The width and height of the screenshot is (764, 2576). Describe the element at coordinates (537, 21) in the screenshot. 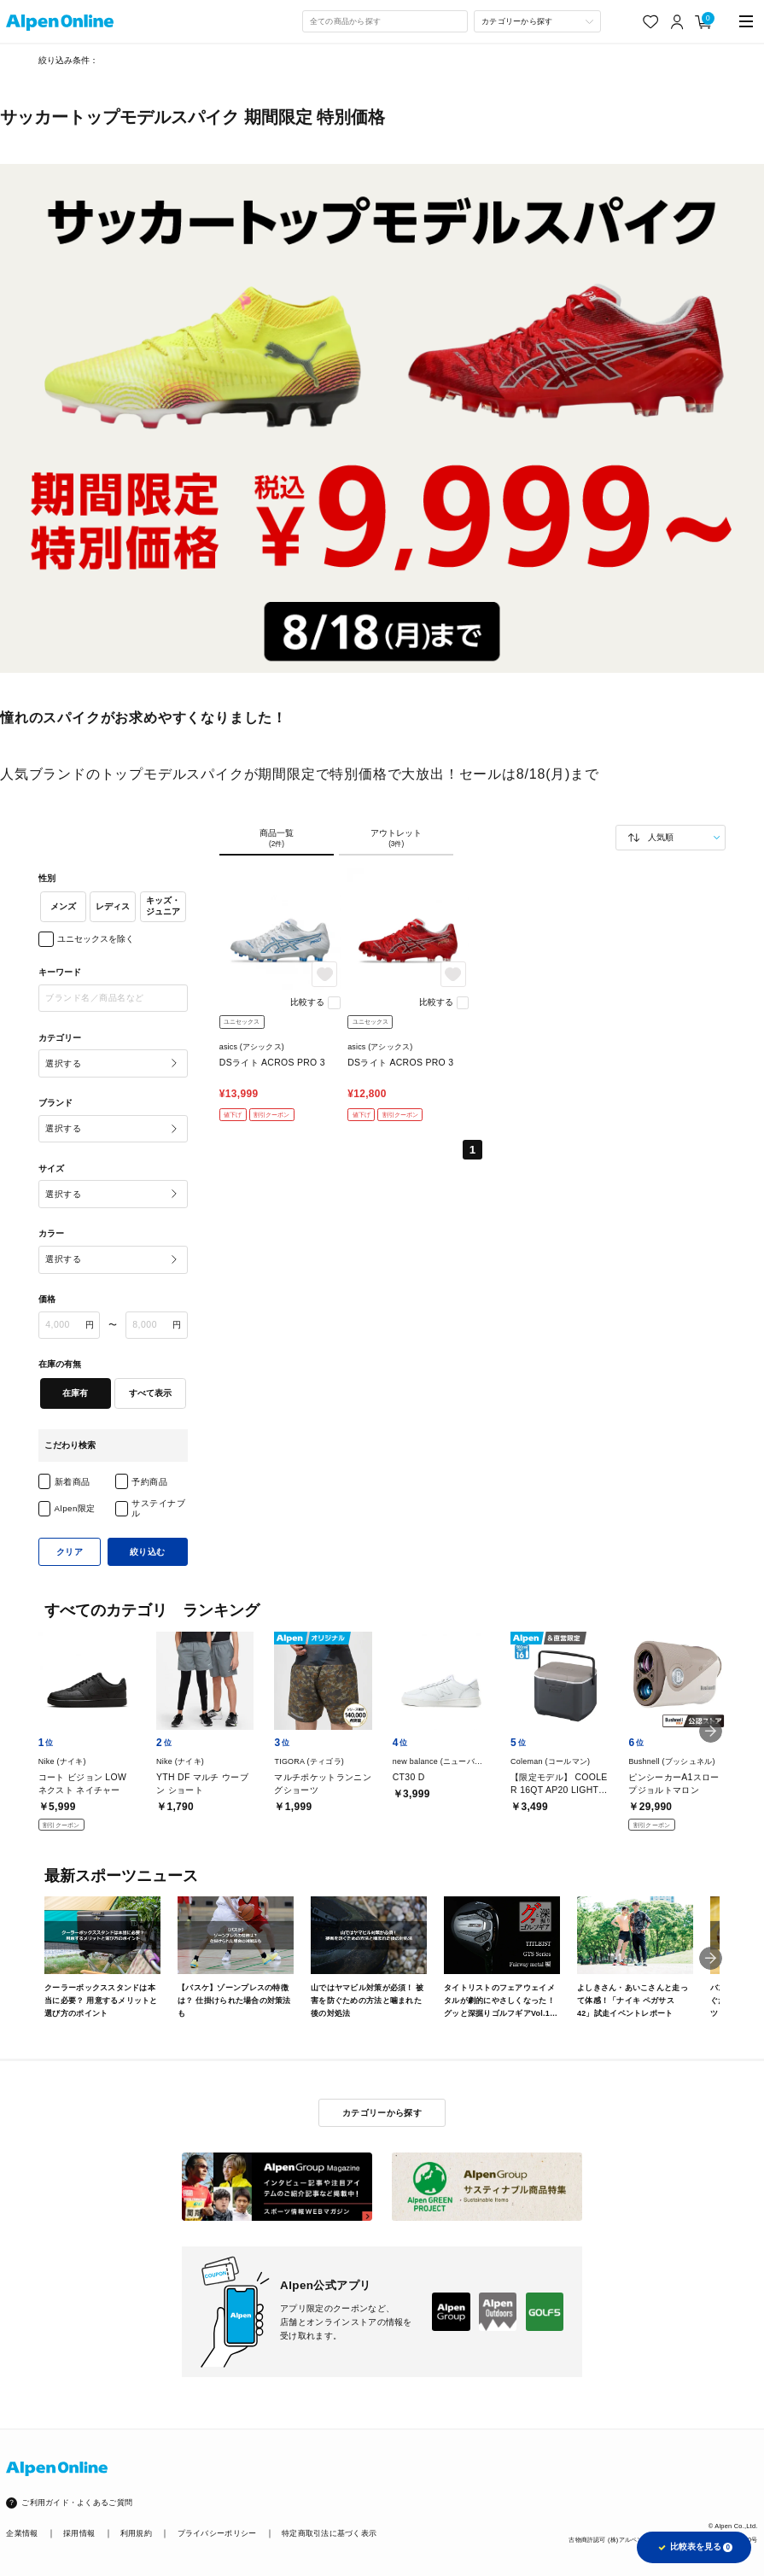

I see `[カテゴリーから探す]` at that location.